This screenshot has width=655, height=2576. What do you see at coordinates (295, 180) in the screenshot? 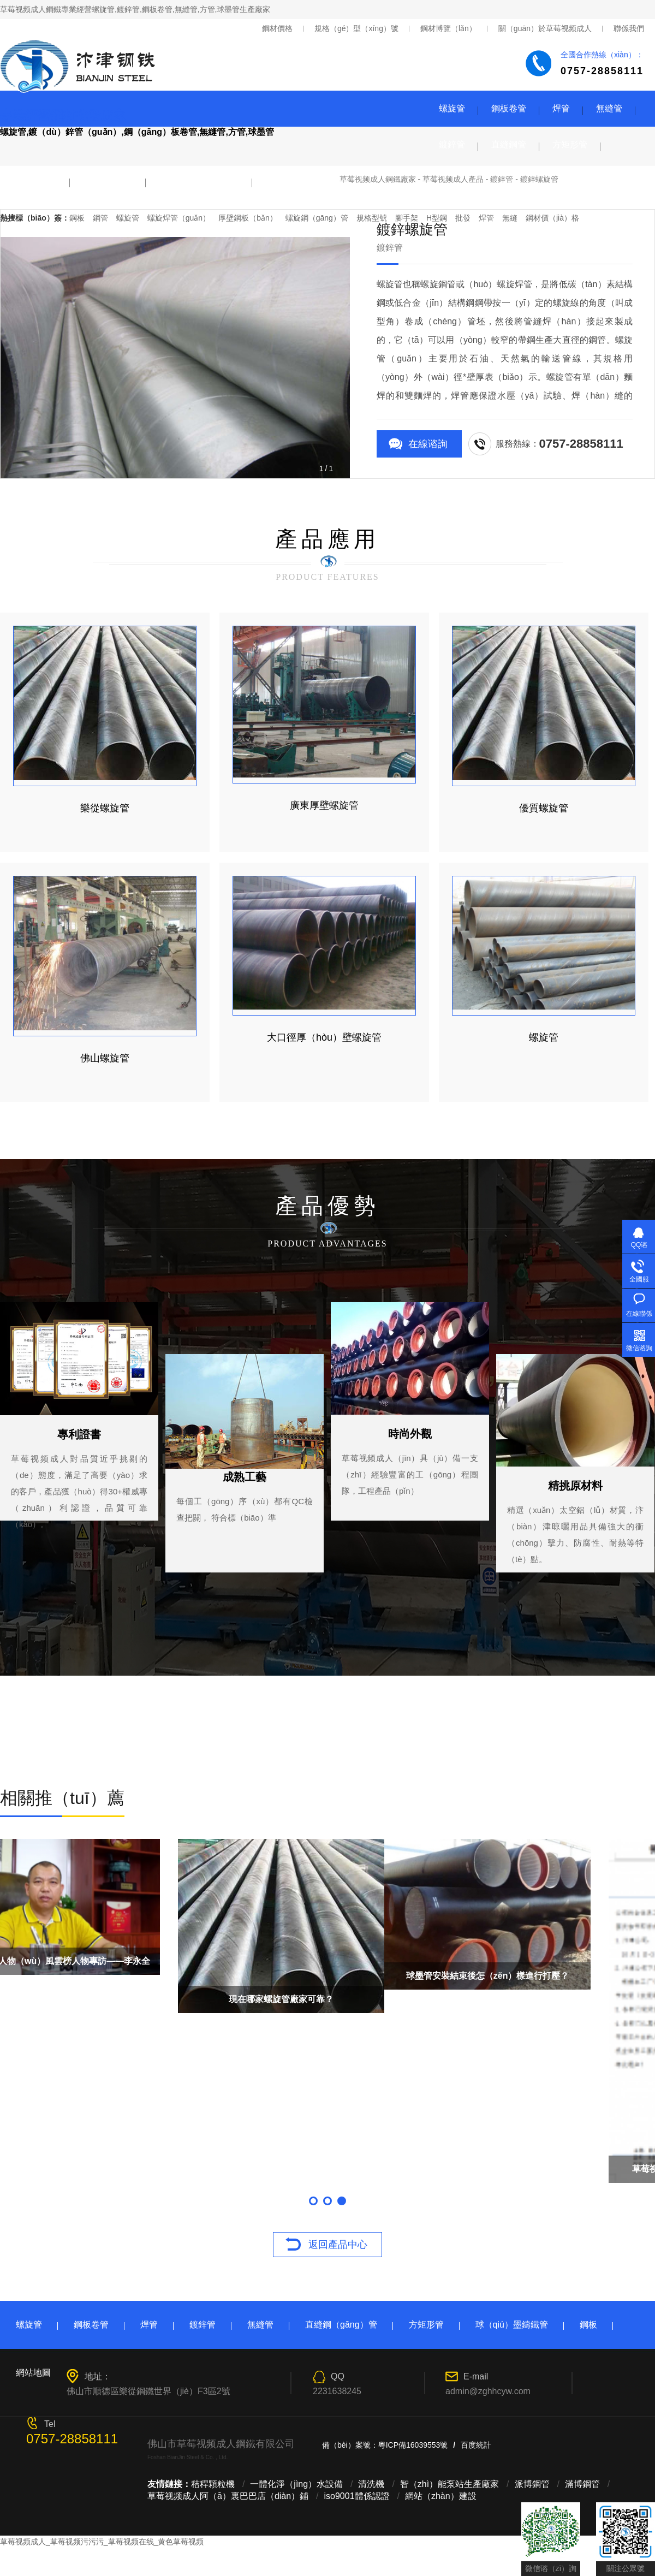
I see `鋼塑襯塑複合管` at bounding box center [295, 180].